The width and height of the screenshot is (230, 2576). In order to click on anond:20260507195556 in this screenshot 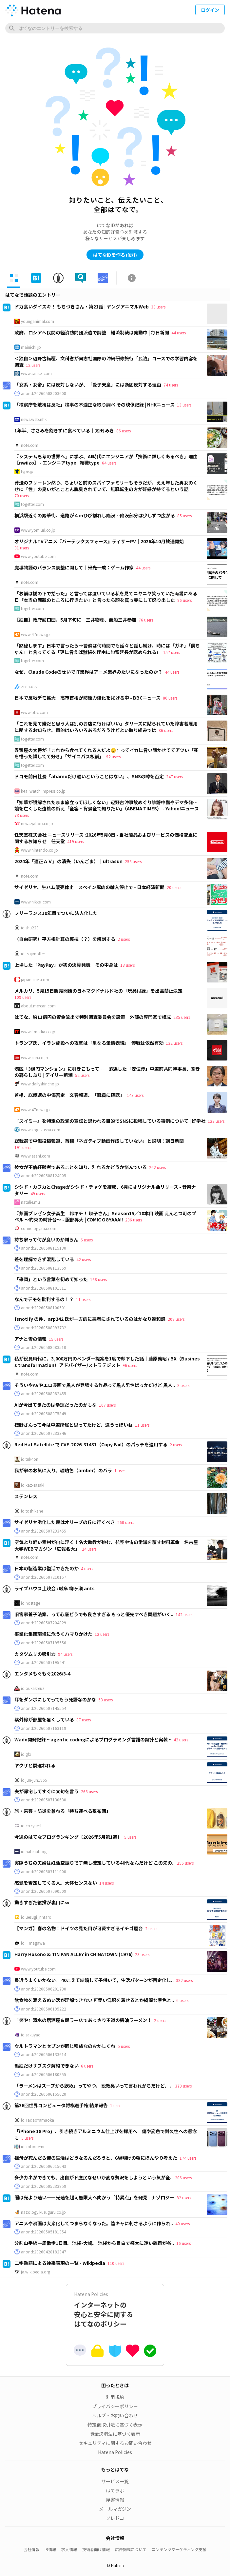, I will do `click(43, 1642)`.